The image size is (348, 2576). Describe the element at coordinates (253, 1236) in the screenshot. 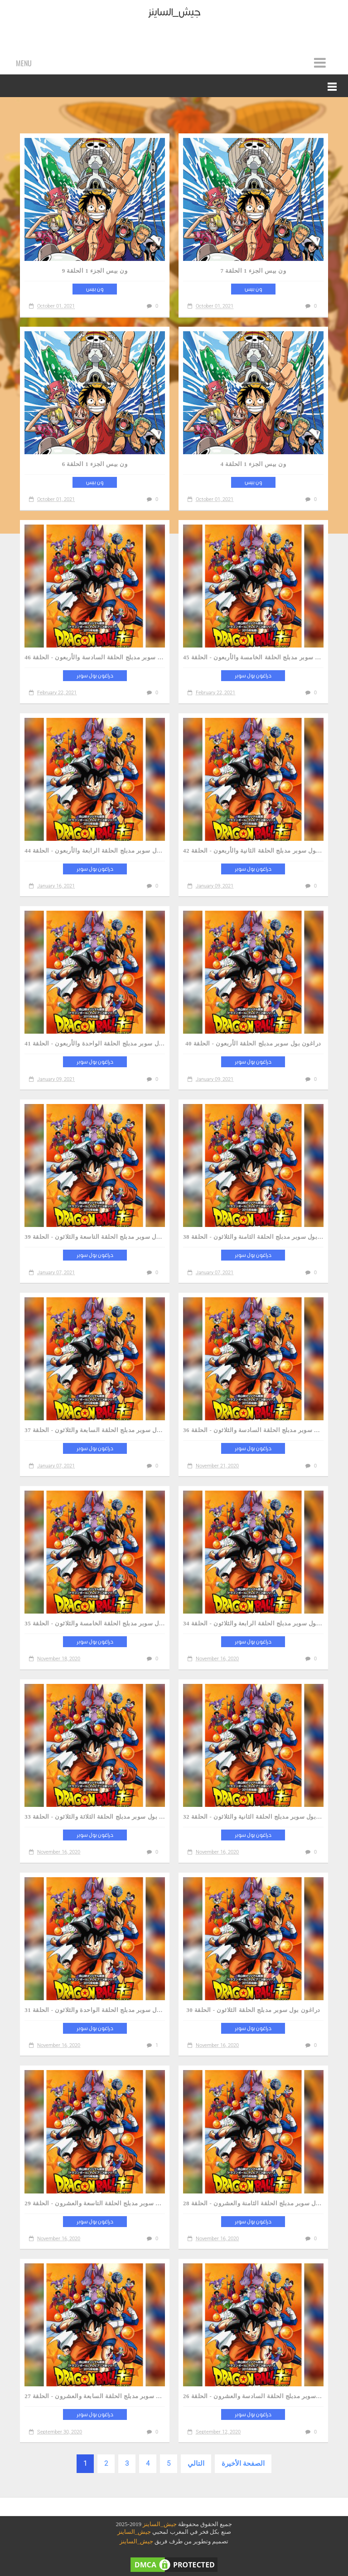

I see `دراغون بول سوبر مدبلج الحلقة الثامنة والثلاثون - الحلقة 38` at that location.